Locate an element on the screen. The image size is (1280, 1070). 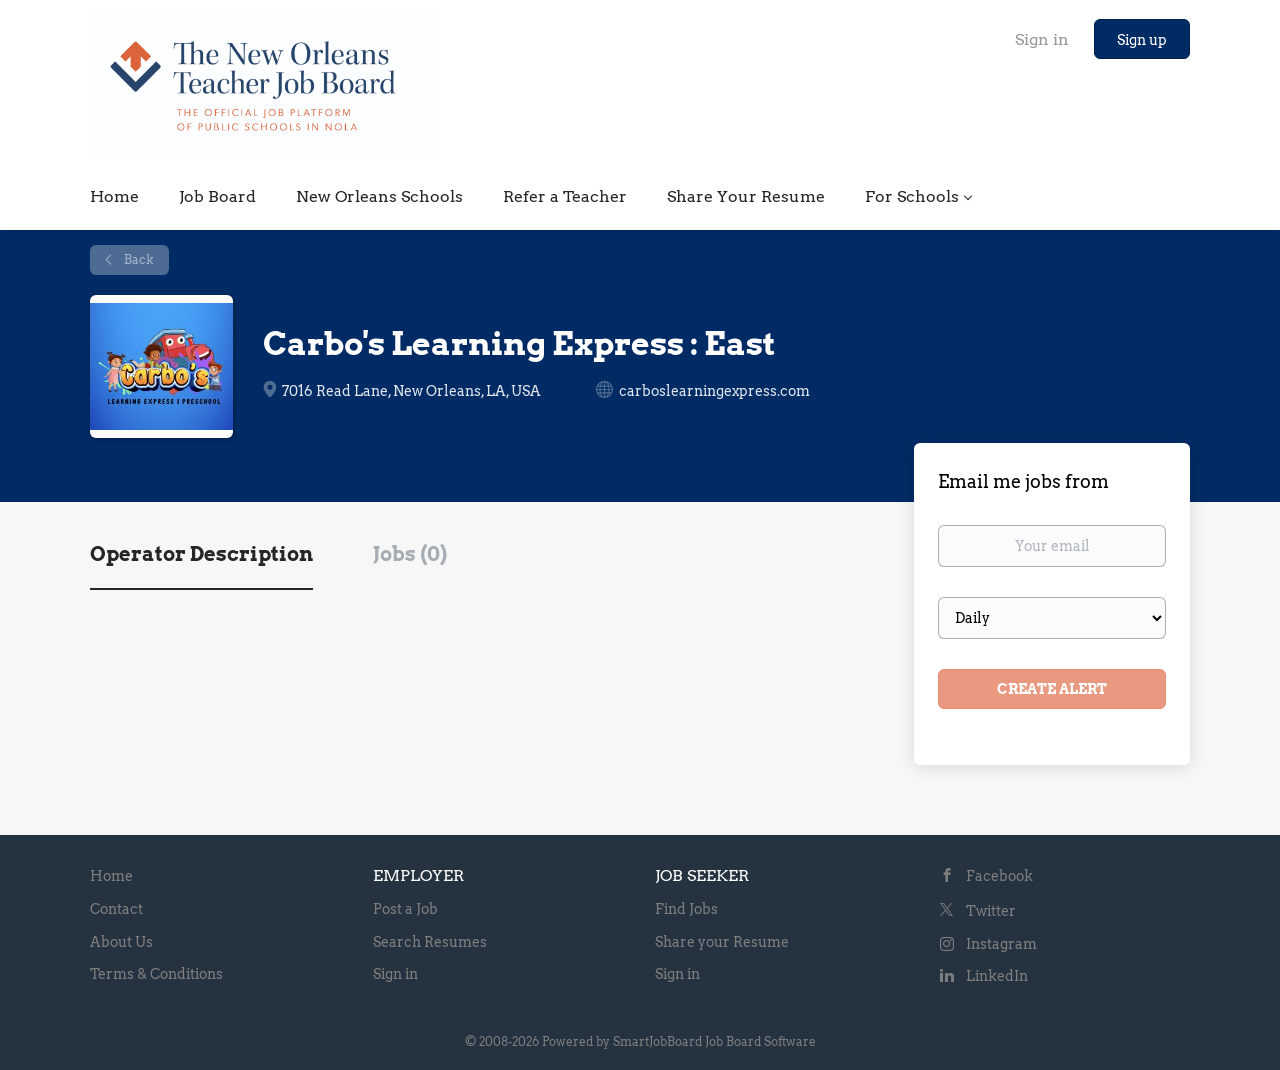
Terms & Conditions is located at coordinates (156, 974).